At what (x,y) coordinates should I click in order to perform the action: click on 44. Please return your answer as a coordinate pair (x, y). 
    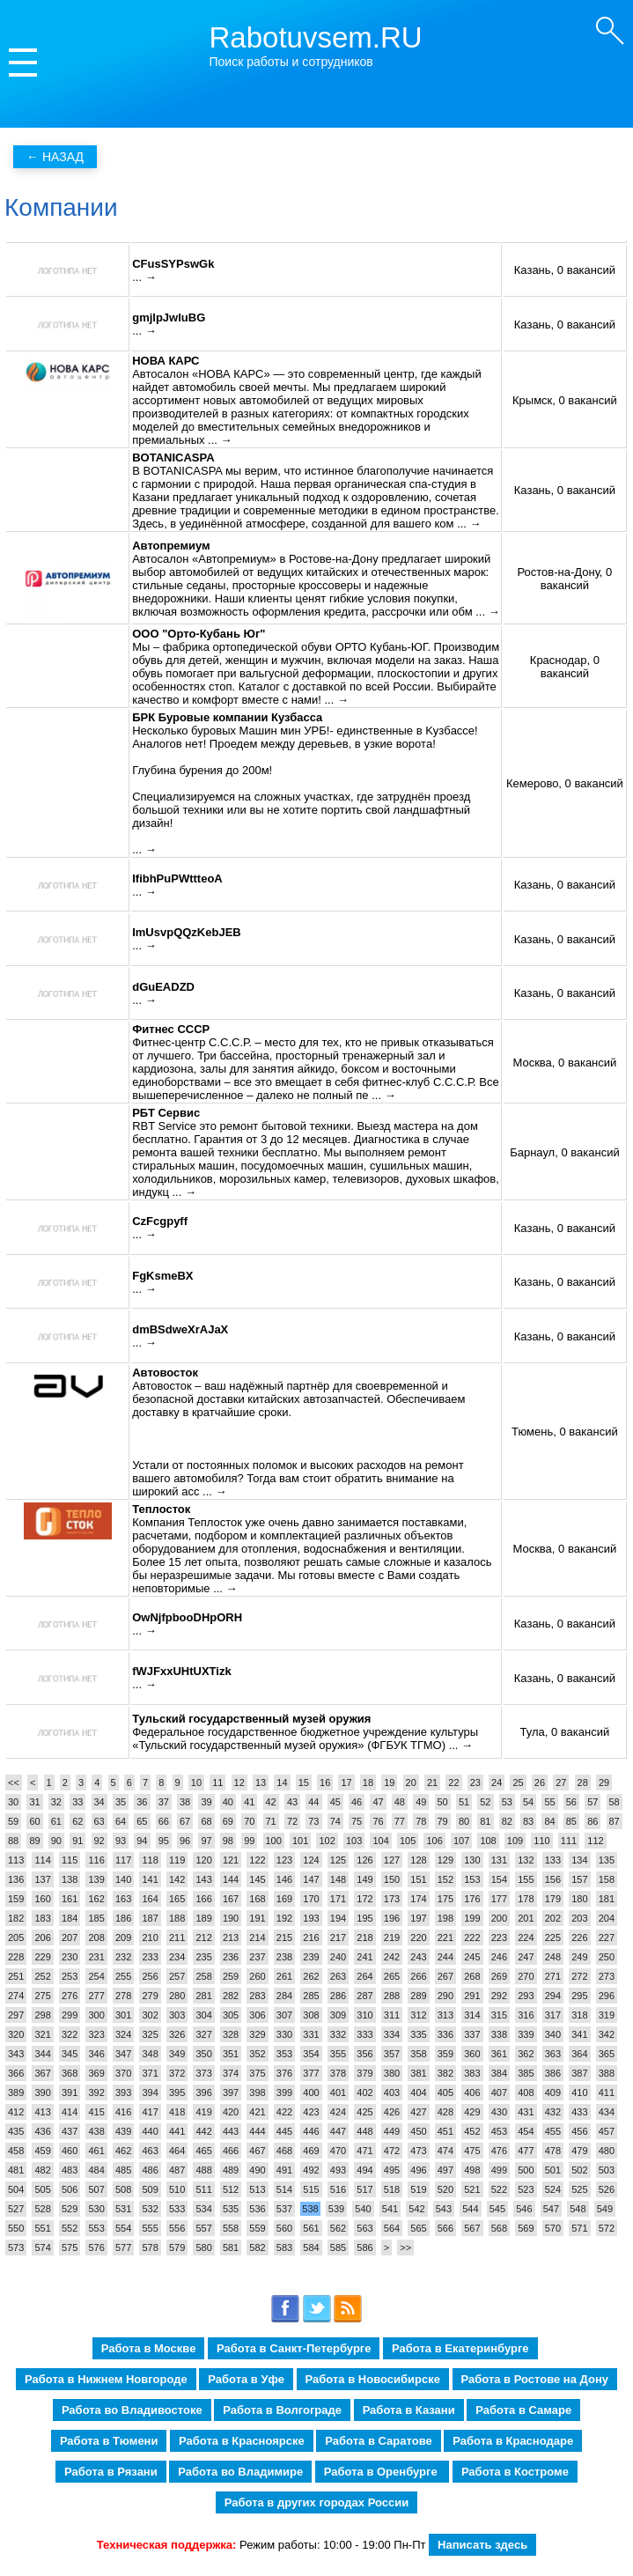
    Looking at the image, I should click on (313, 1802).